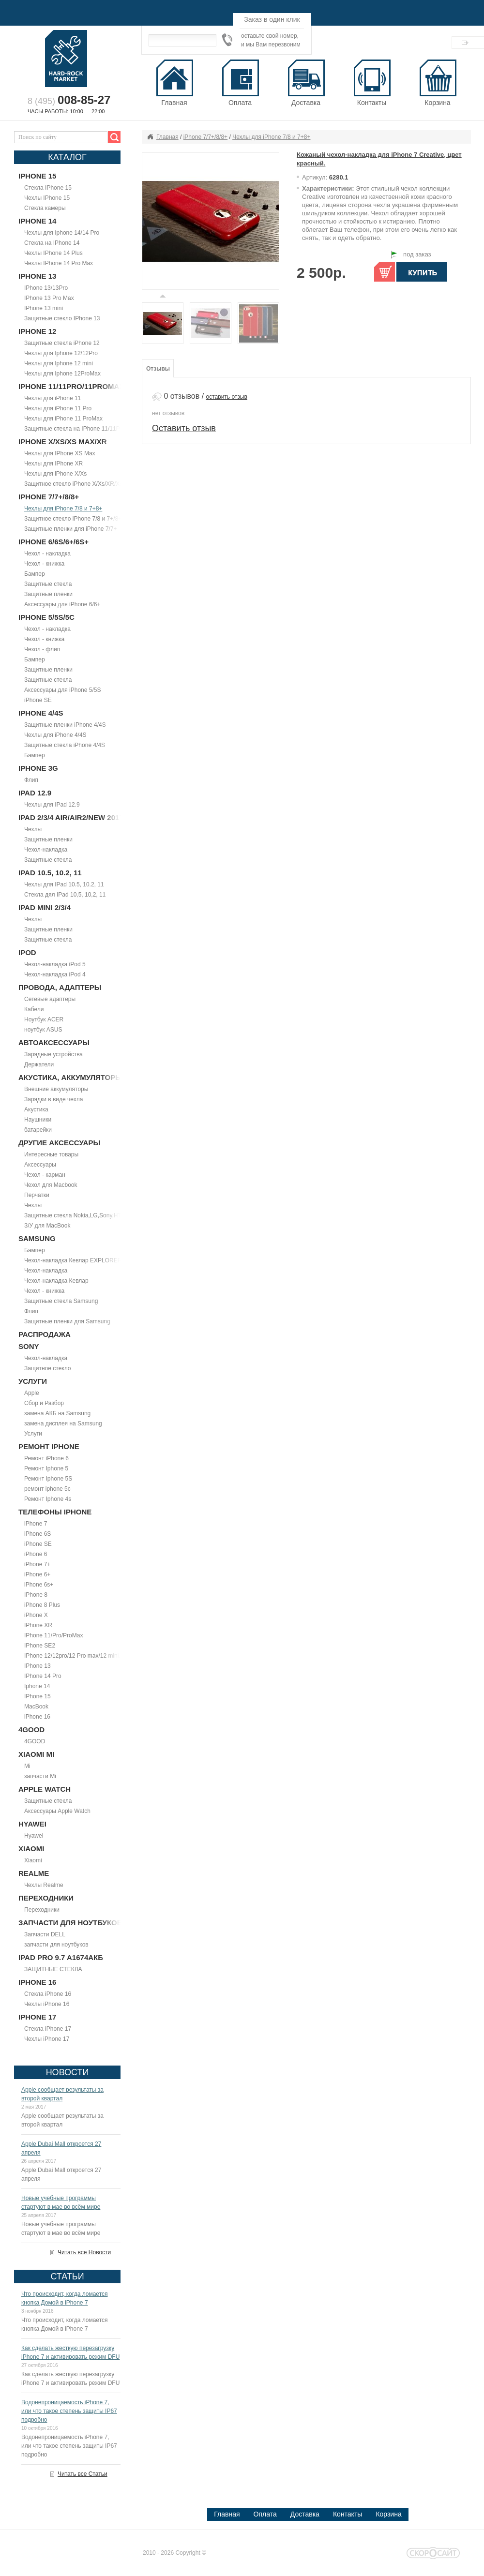  Describe the element at coordinates (59, 453) in the screenshot. I see `Чехлы для IPhone XS Max` at that location.